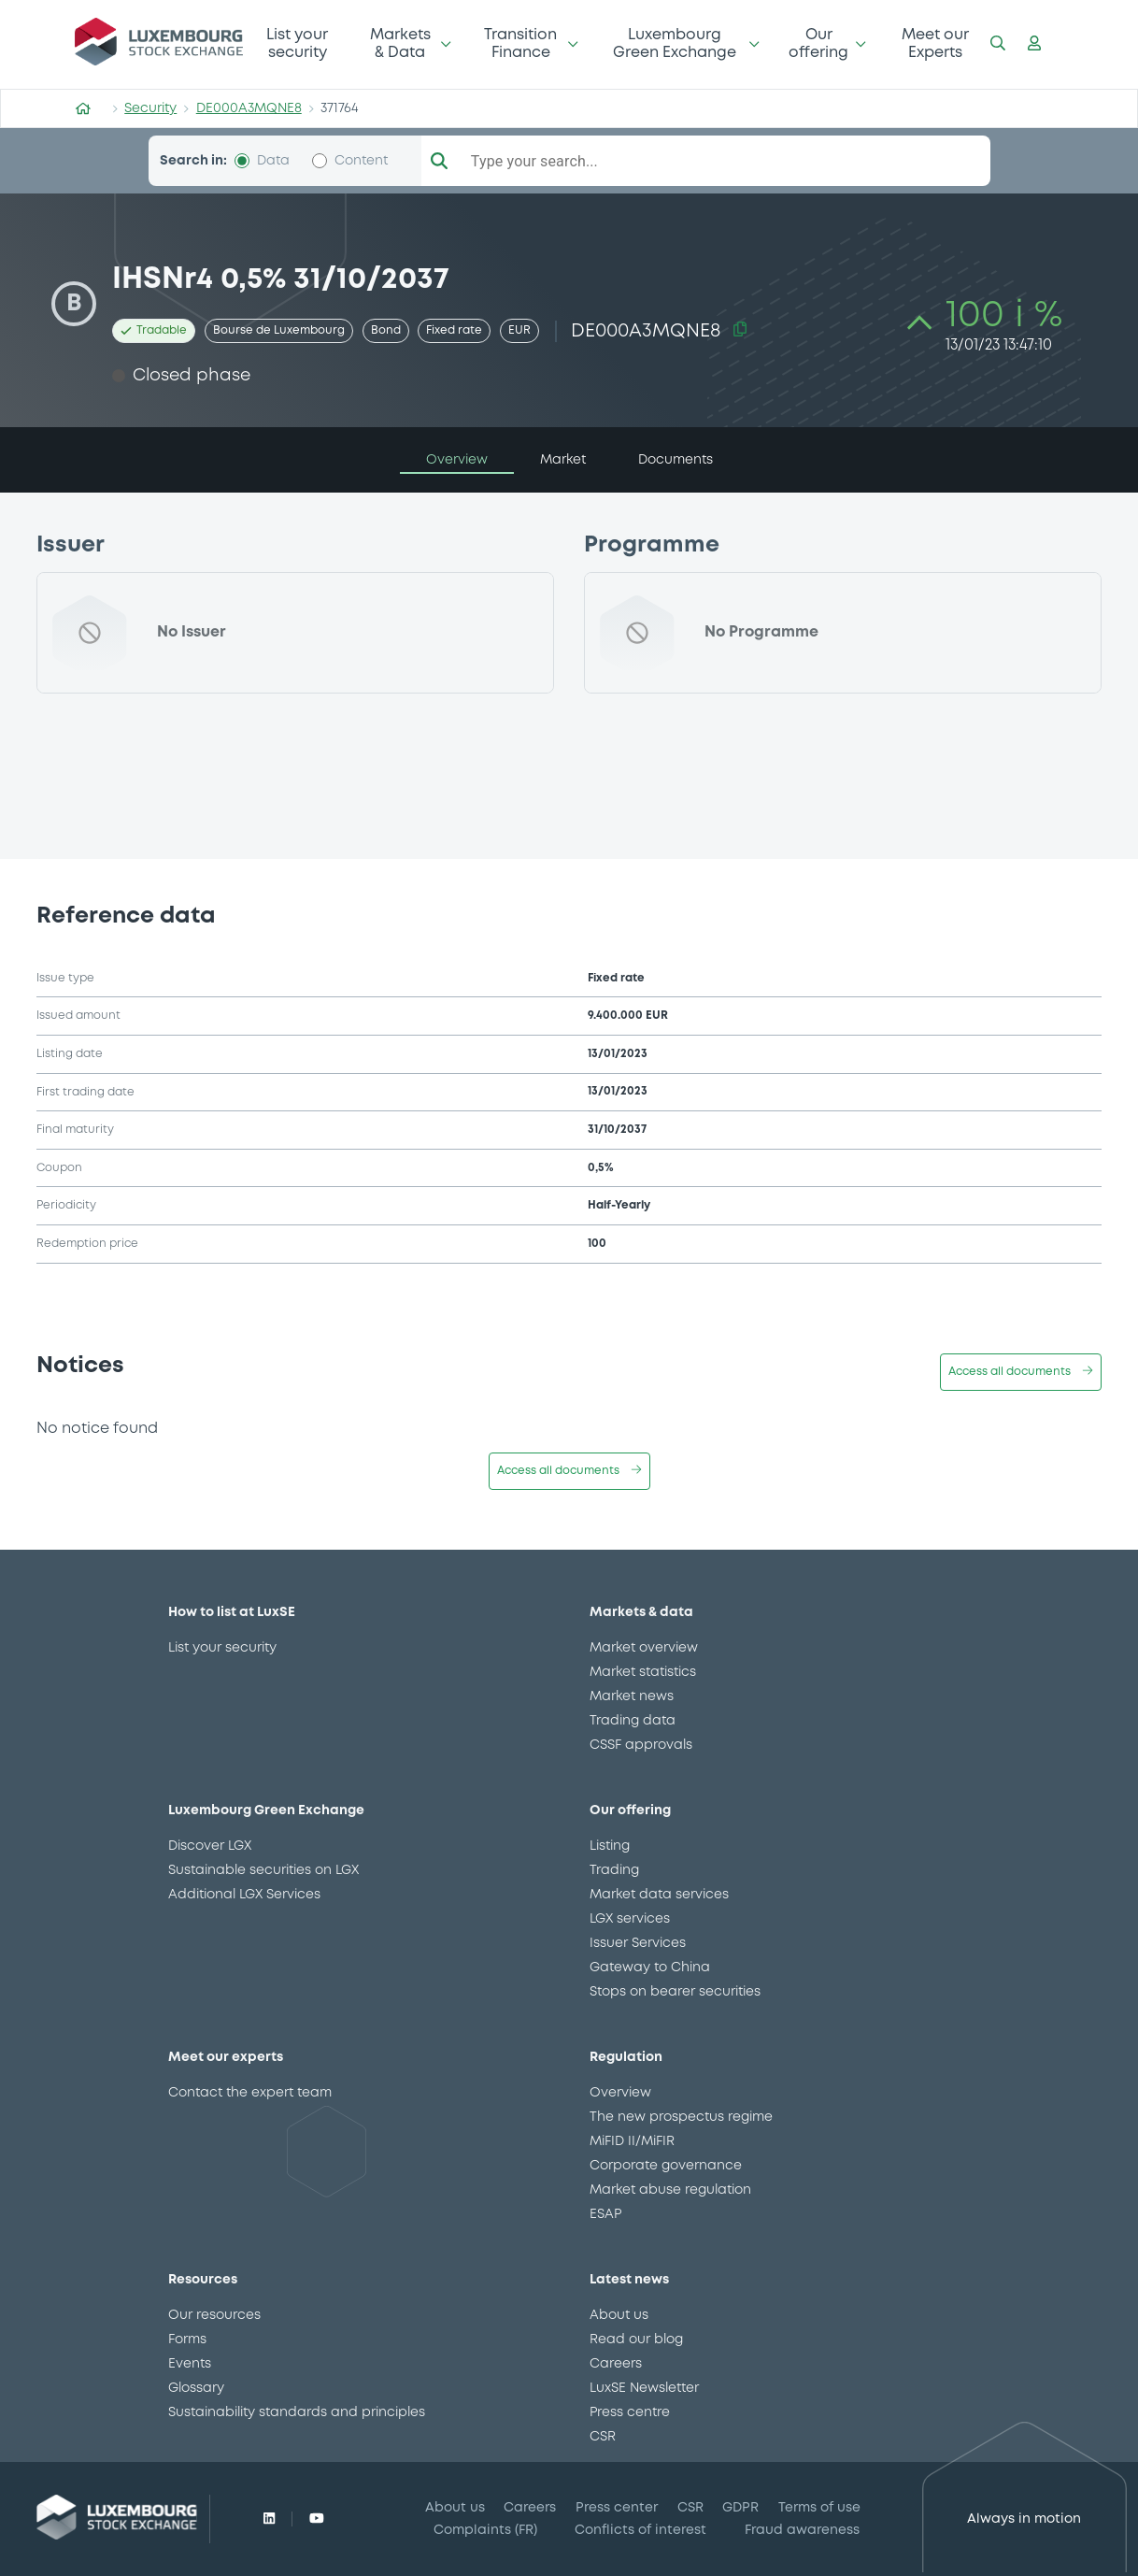 The image size is (1138, 2576). I want to click on LGX services, so click(630, 1919).